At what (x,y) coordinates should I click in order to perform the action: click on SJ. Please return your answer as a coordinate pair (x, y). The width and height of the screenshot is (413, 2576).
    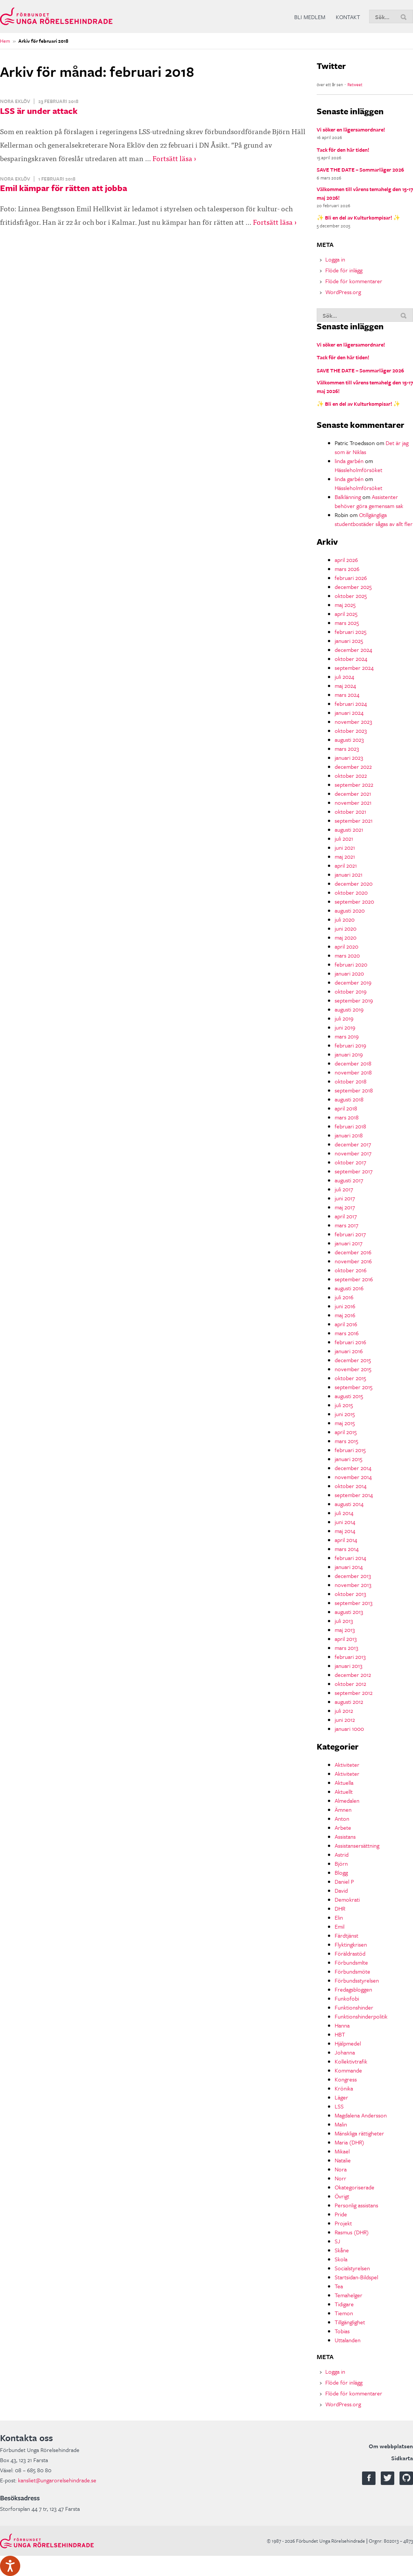
    Looking at the image, I should click on (337, 2241).